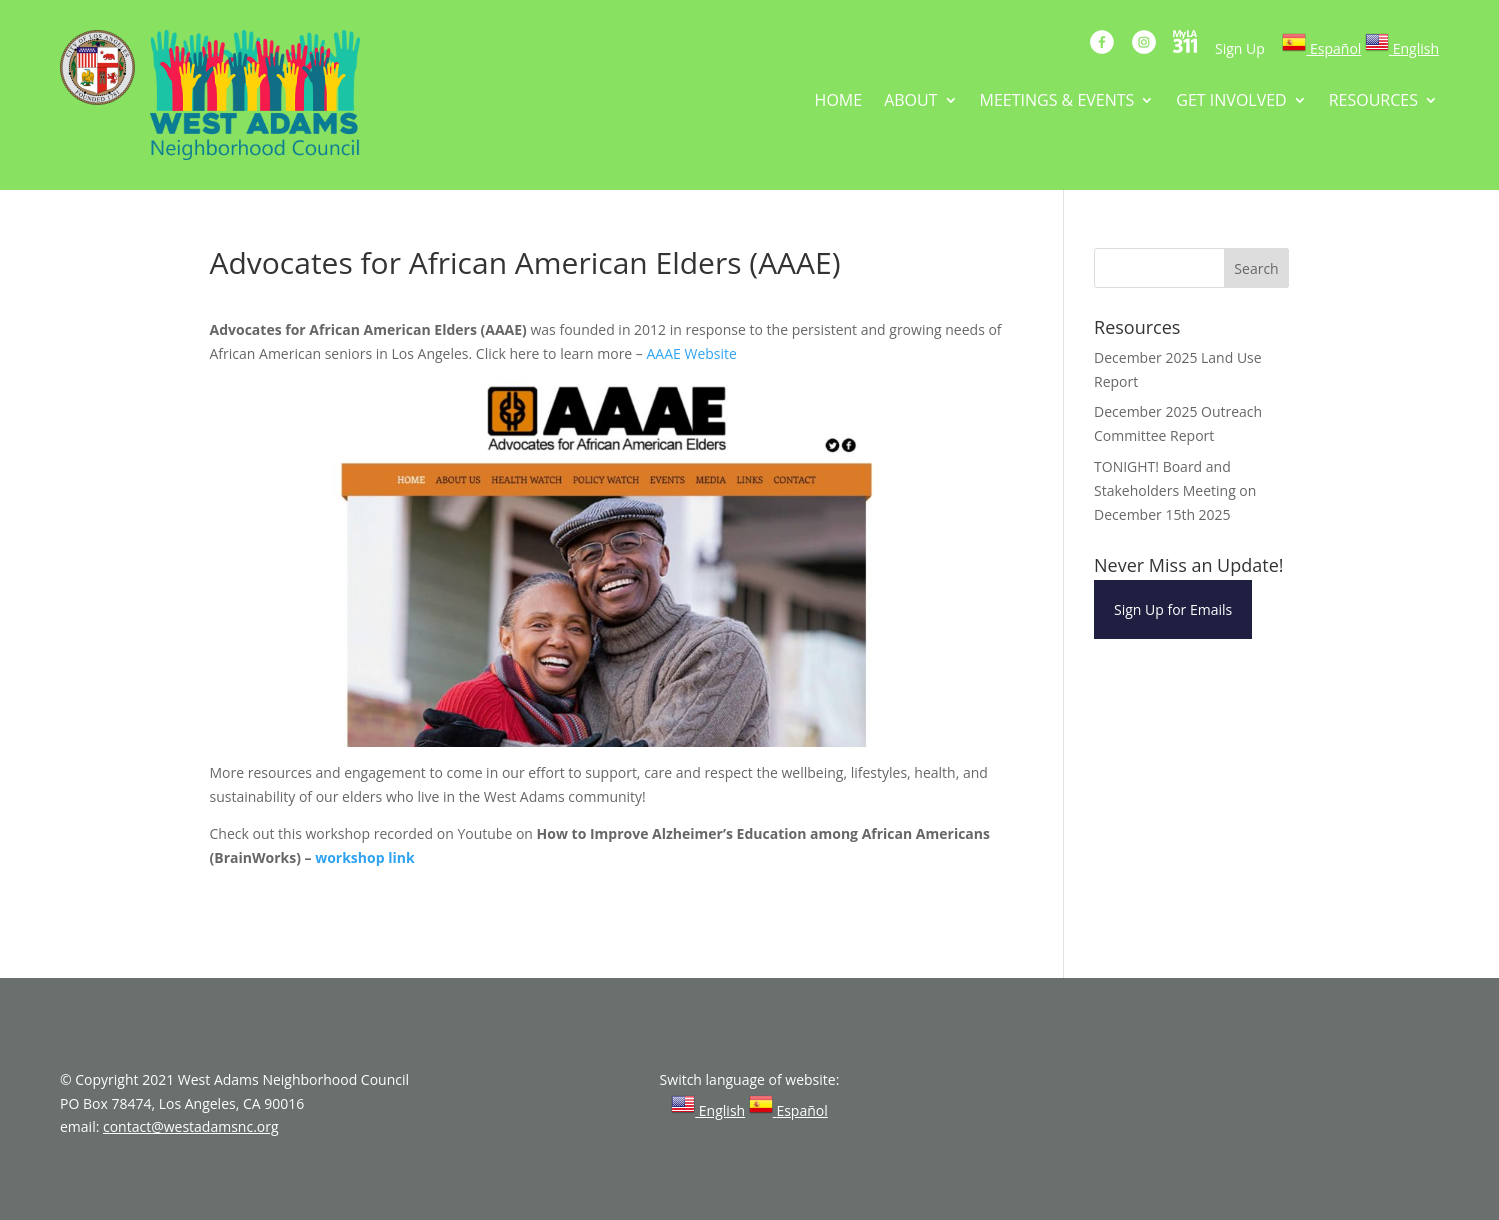 The width and height of the screenshot is (1499, 1220). What do you see at coordinates (1240, 48) in the screenshot?
I see `Sign Up` at bounding box center [1240, 48].